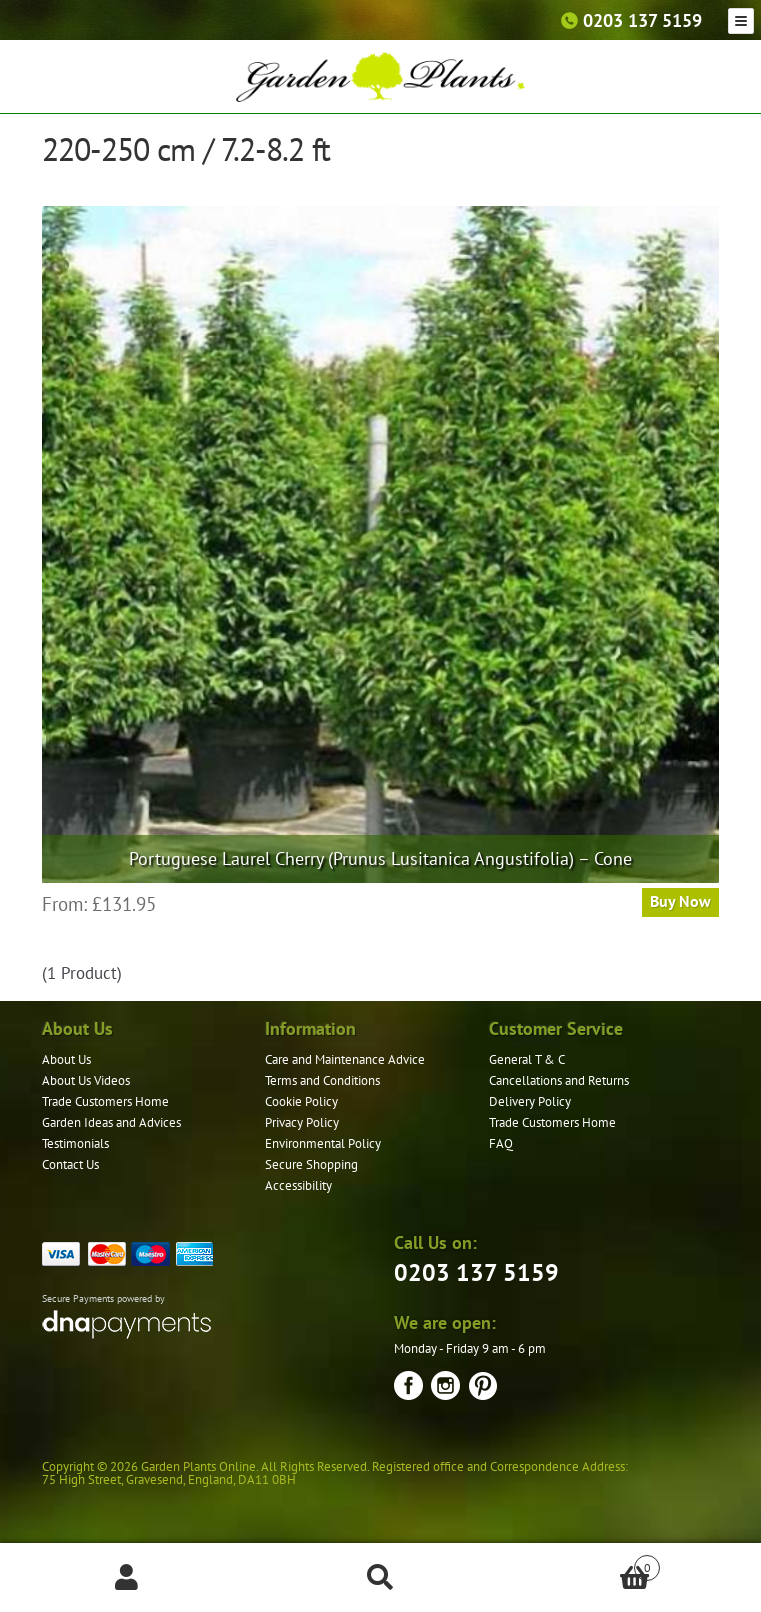  Describe the element at coordinates (345, 1059) in the screenshot. I see `Care and Maintenance Advice` at that location.